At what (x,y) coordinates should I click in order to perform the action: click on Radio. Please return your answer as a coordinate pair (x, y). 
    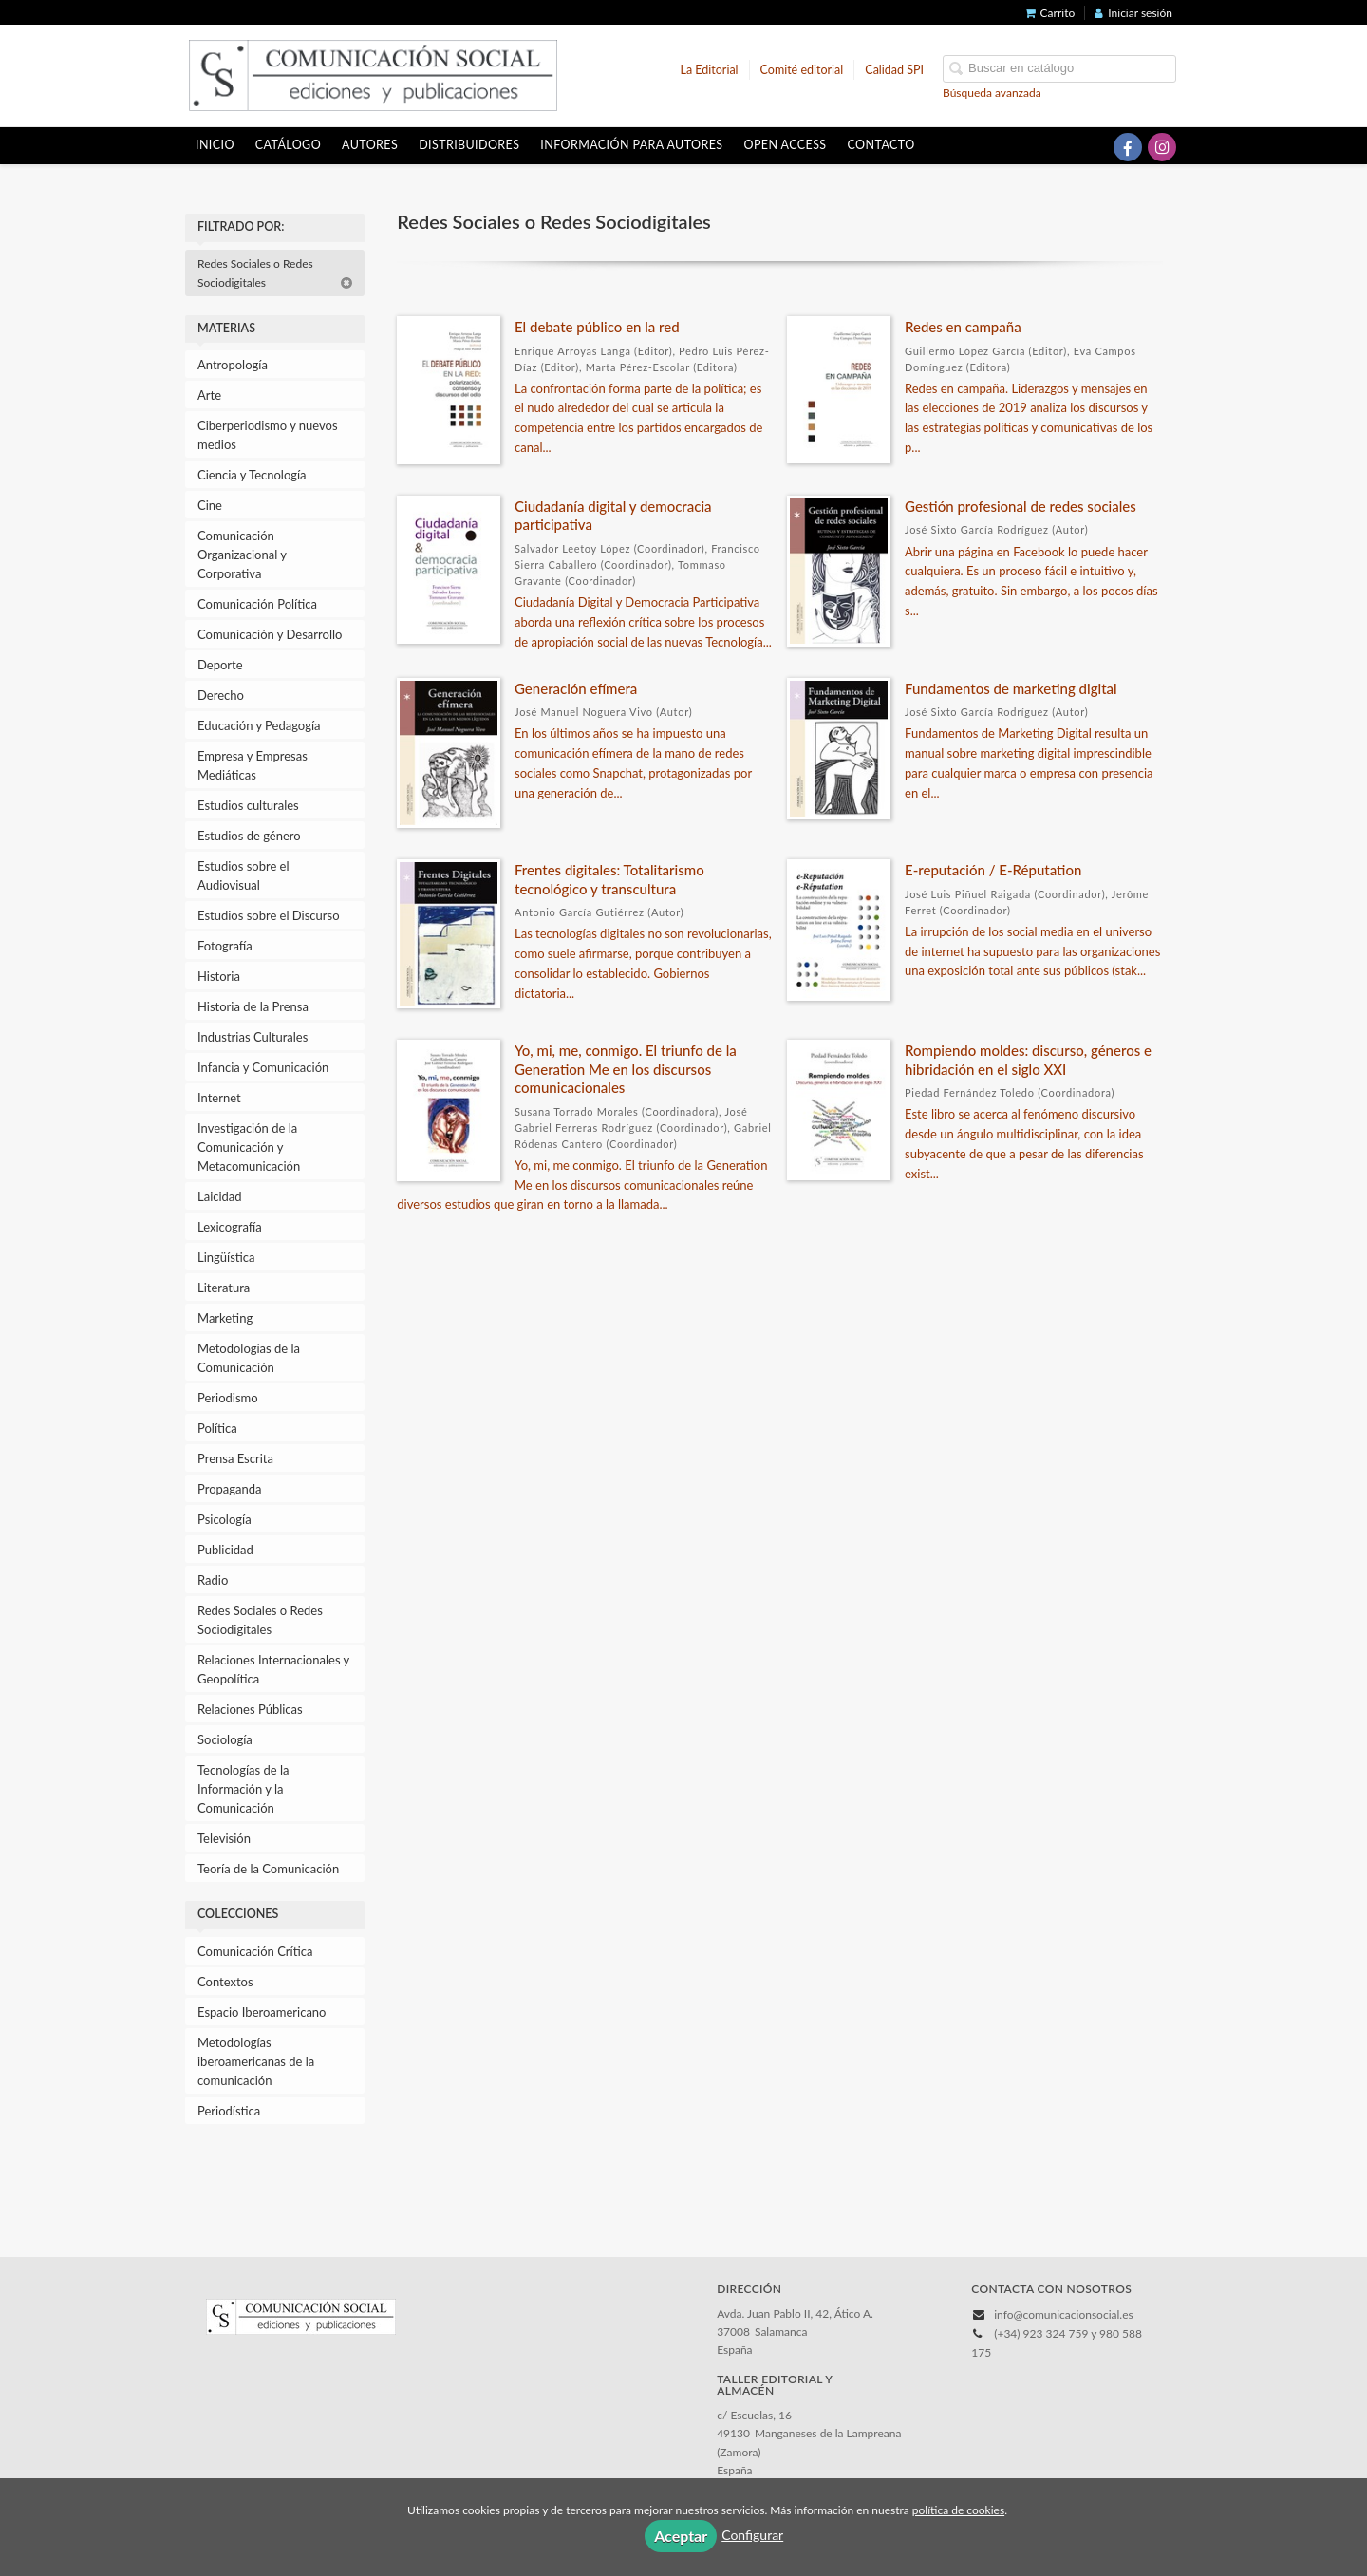
    Looking at the image, I should click on (212, 1580).